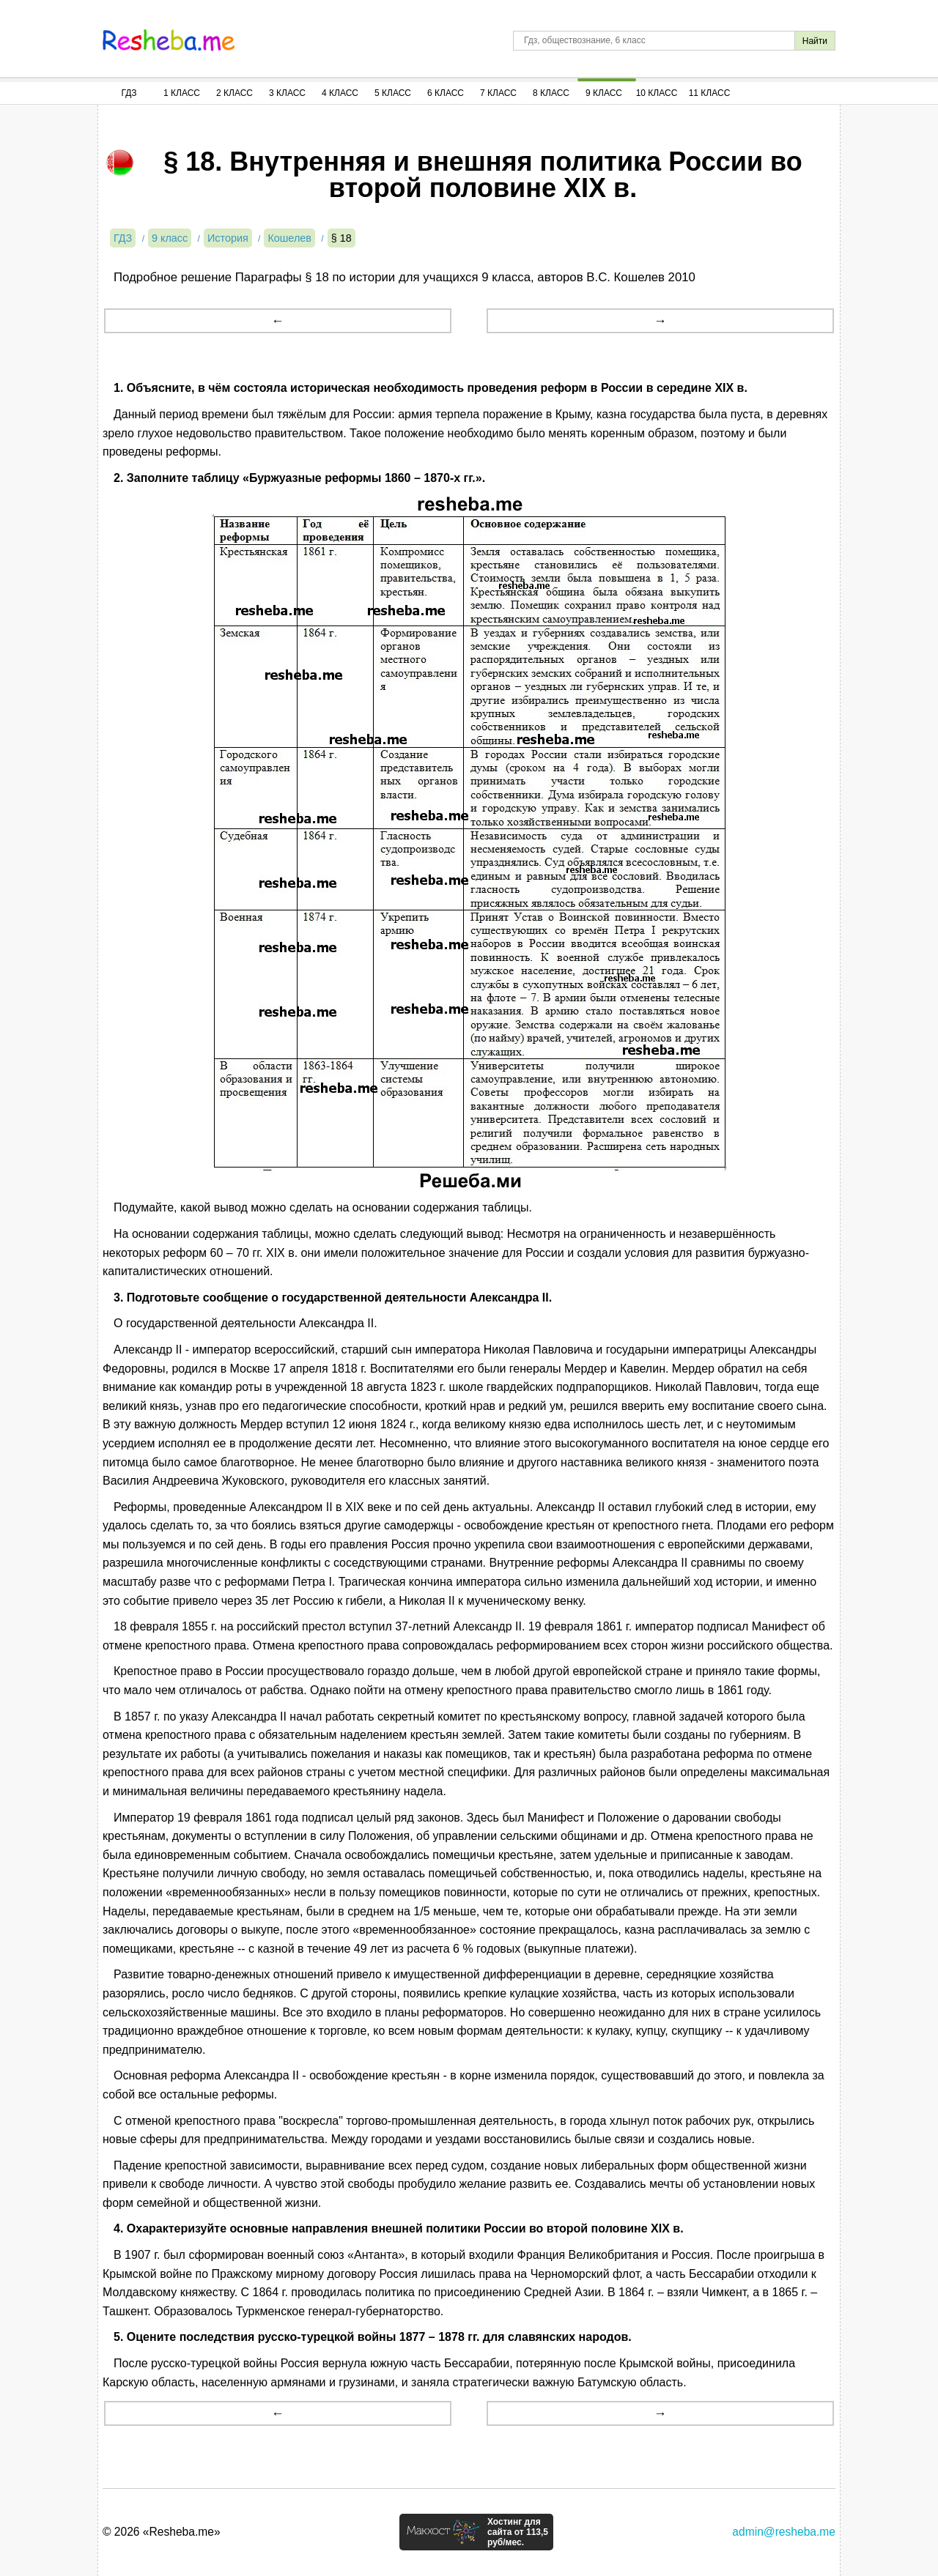  Describe the element at coordinates (551, 93) in the screenshot. I see `8 Класс` at that location.